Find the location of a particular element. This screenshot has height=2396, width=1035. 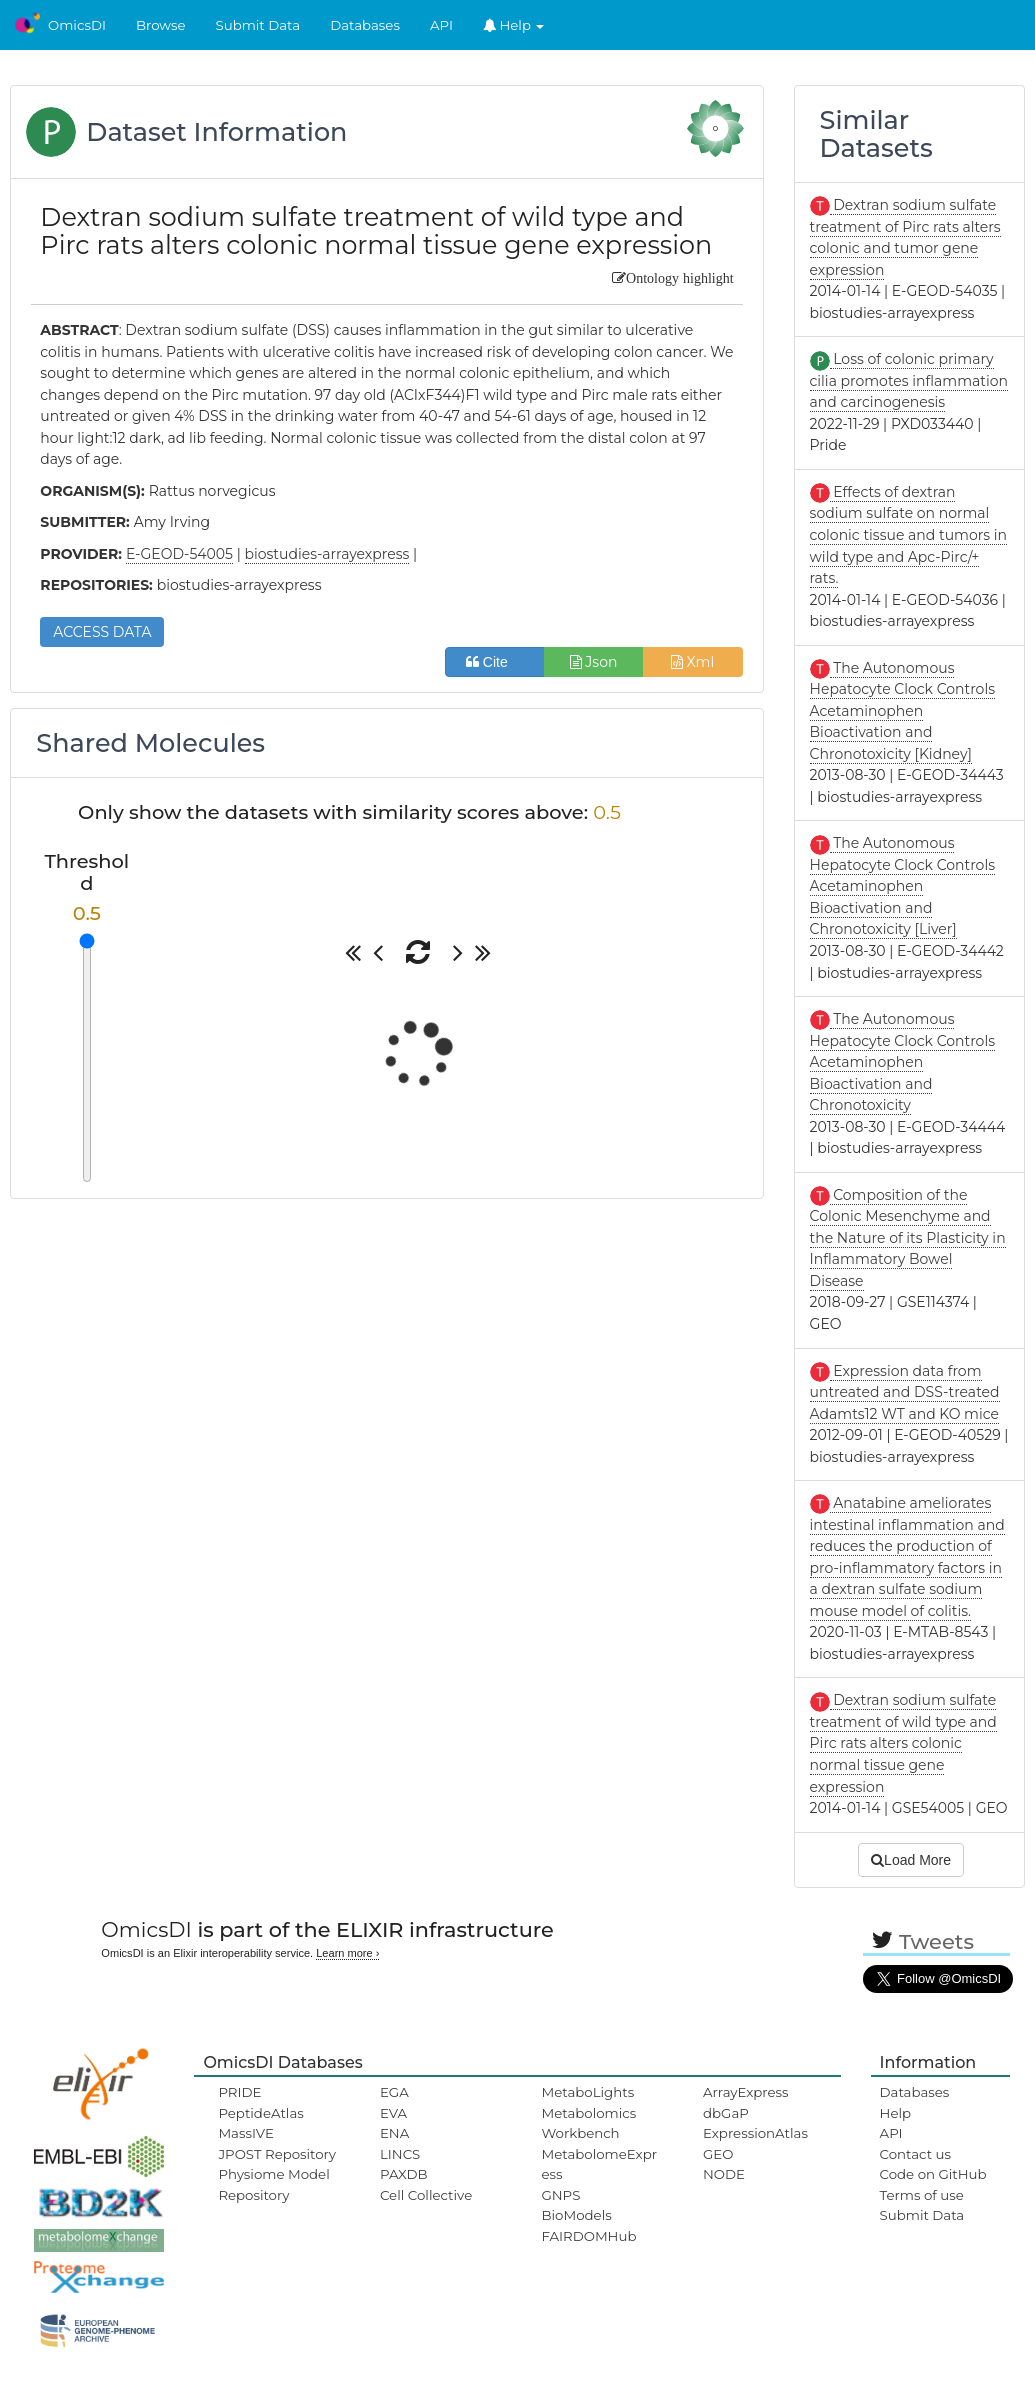

Databases is located at coordinates (365, 25).